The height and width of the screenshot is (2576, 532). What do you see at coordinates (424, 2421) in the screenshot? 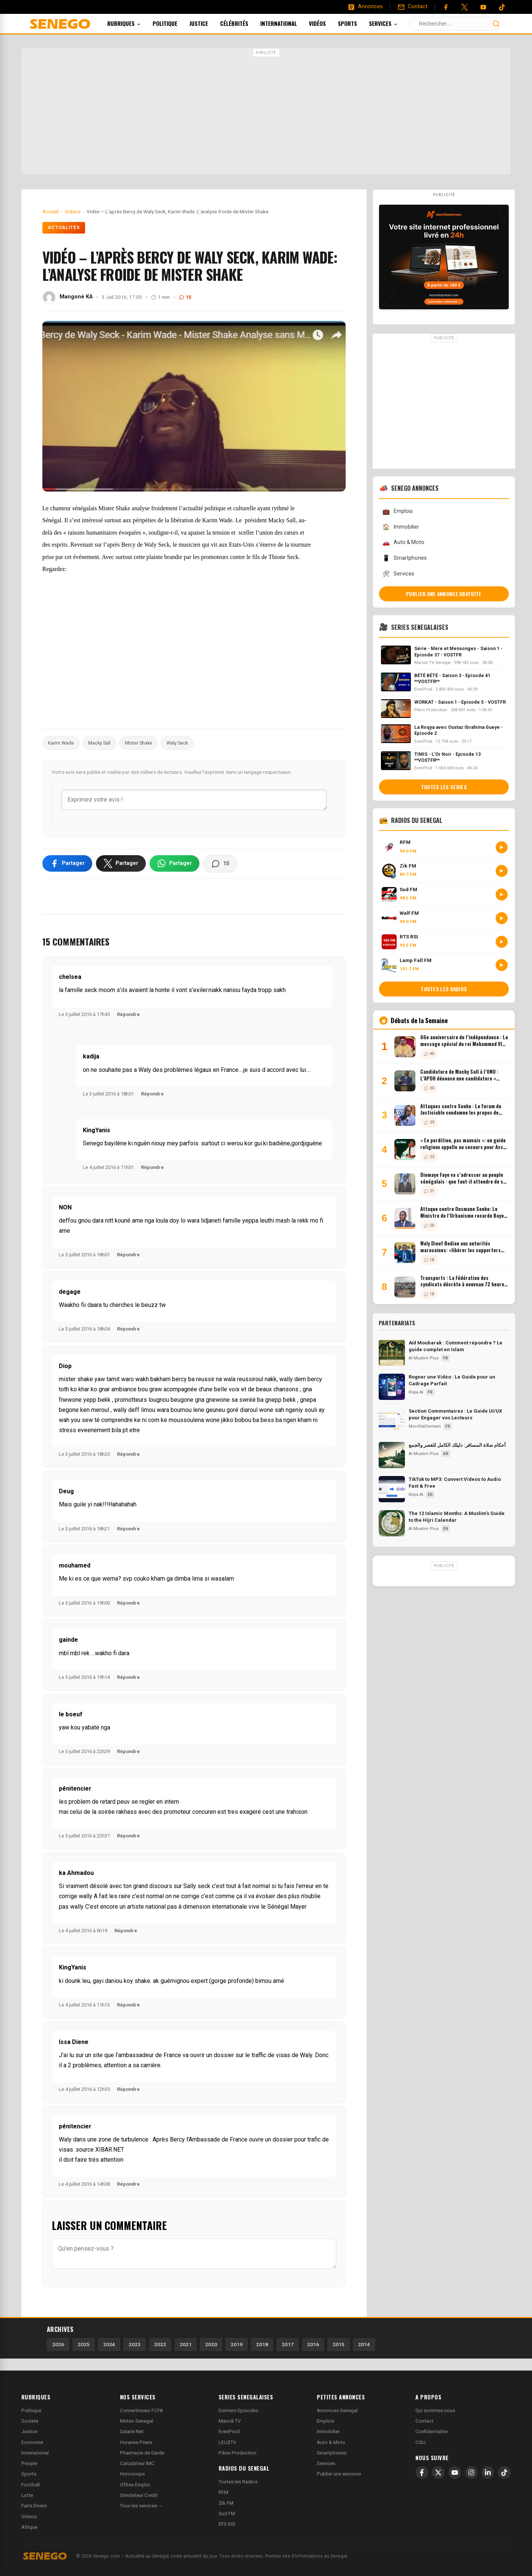
I see `Contact` at bounding box center [424, 2421].